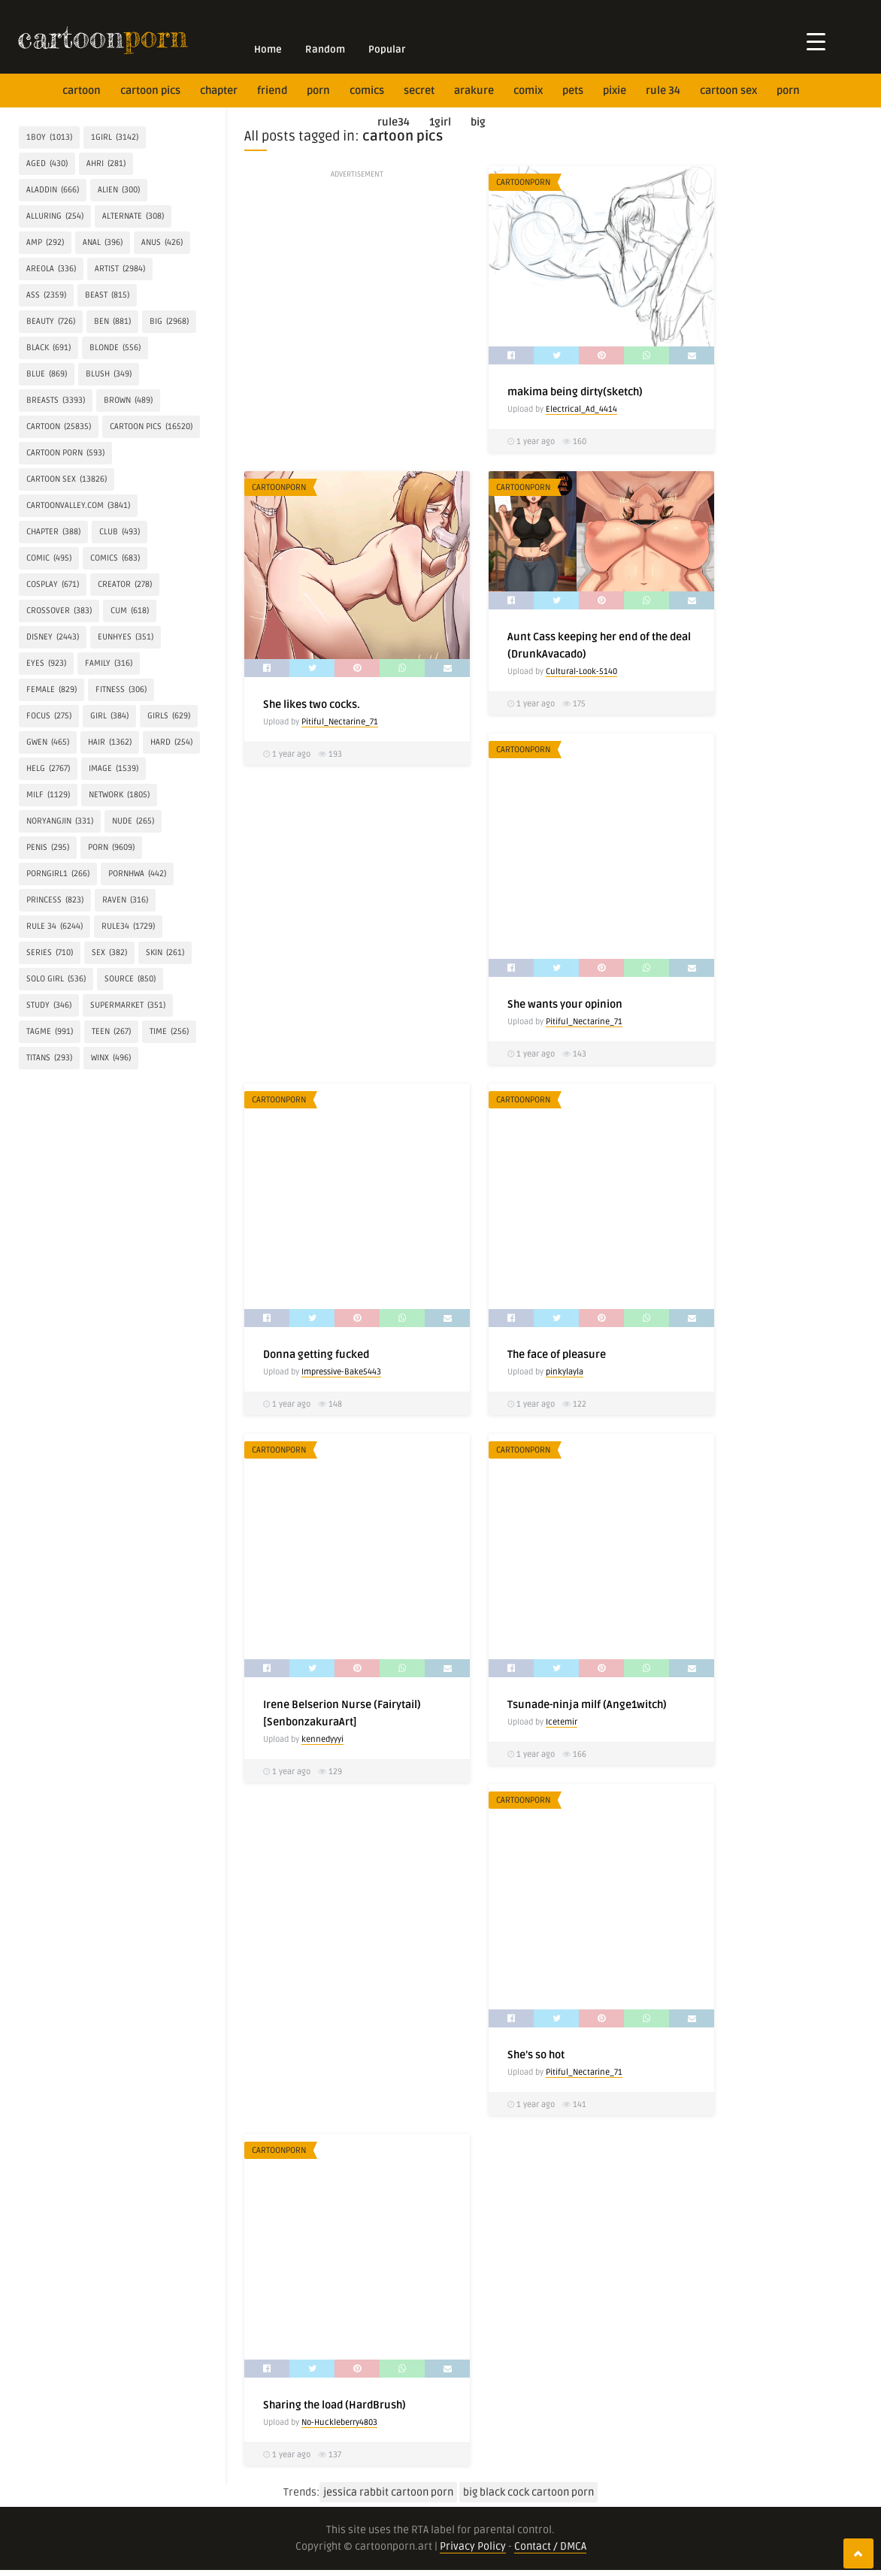  What do you see at coordinates (127, 1005) in the screenshot?
I see `Supermarket [Supermarket (351 items)]` at bounding box center [127, 1005].